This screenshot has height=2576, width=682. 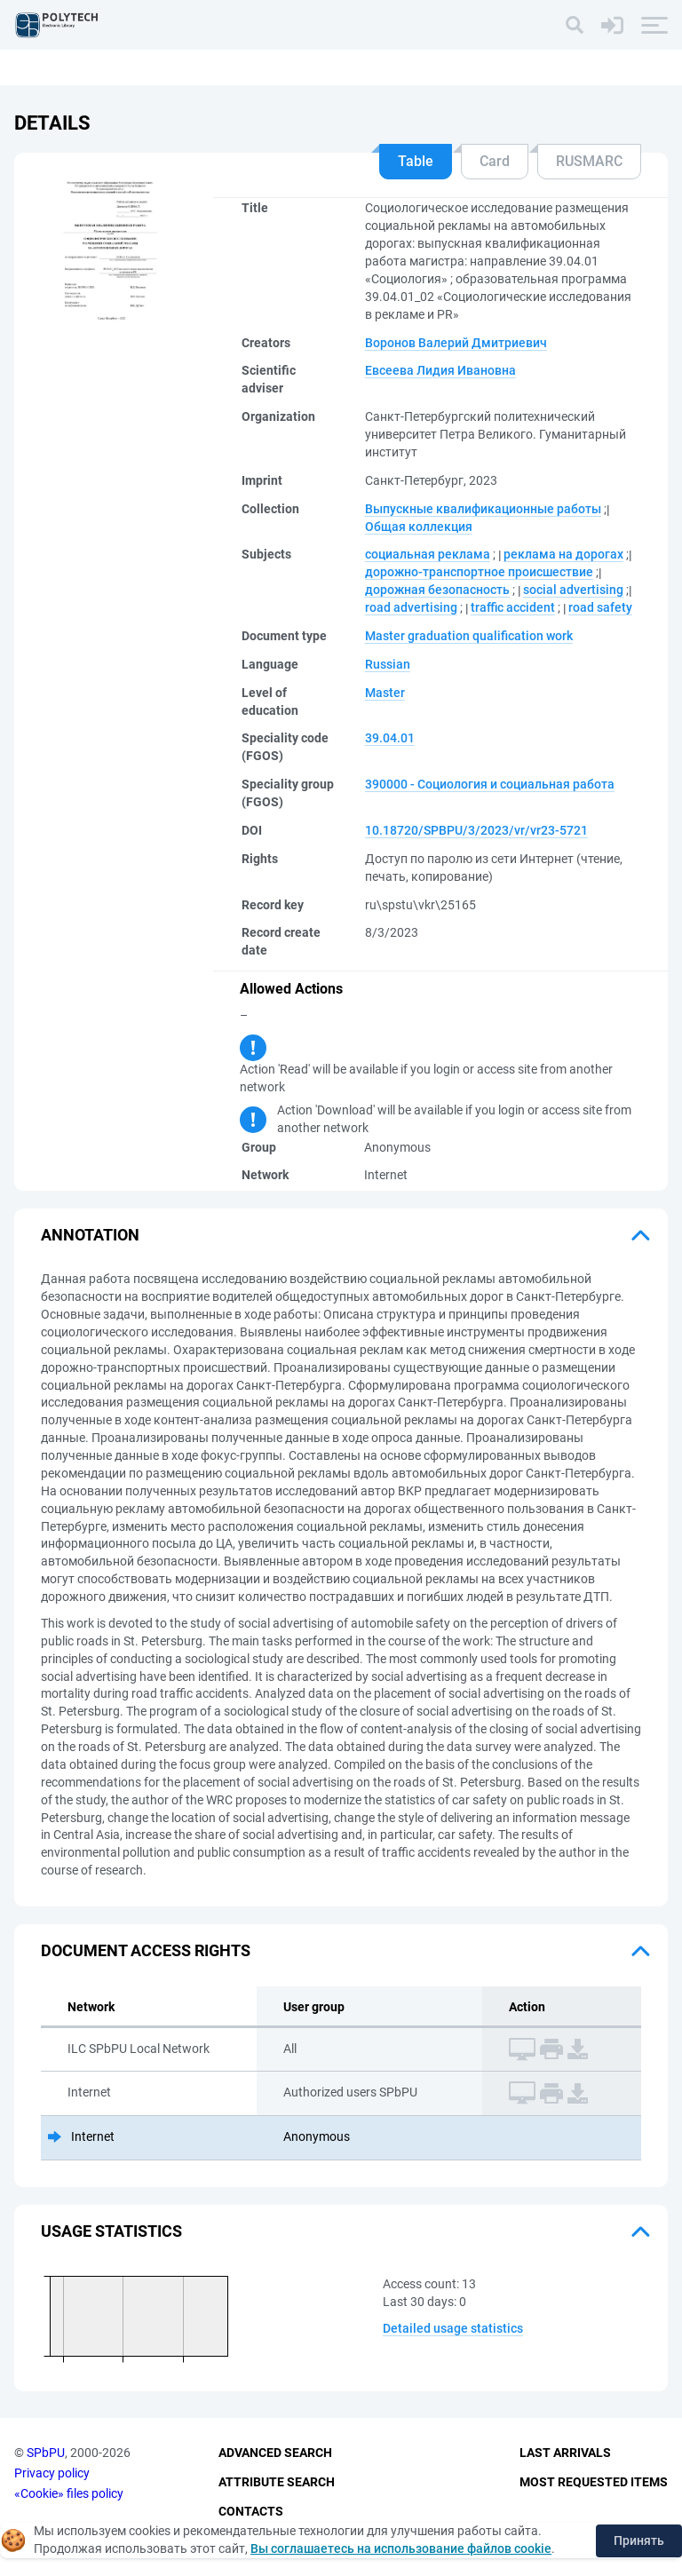 I want to click on Russian, so click(x=387, y=664).